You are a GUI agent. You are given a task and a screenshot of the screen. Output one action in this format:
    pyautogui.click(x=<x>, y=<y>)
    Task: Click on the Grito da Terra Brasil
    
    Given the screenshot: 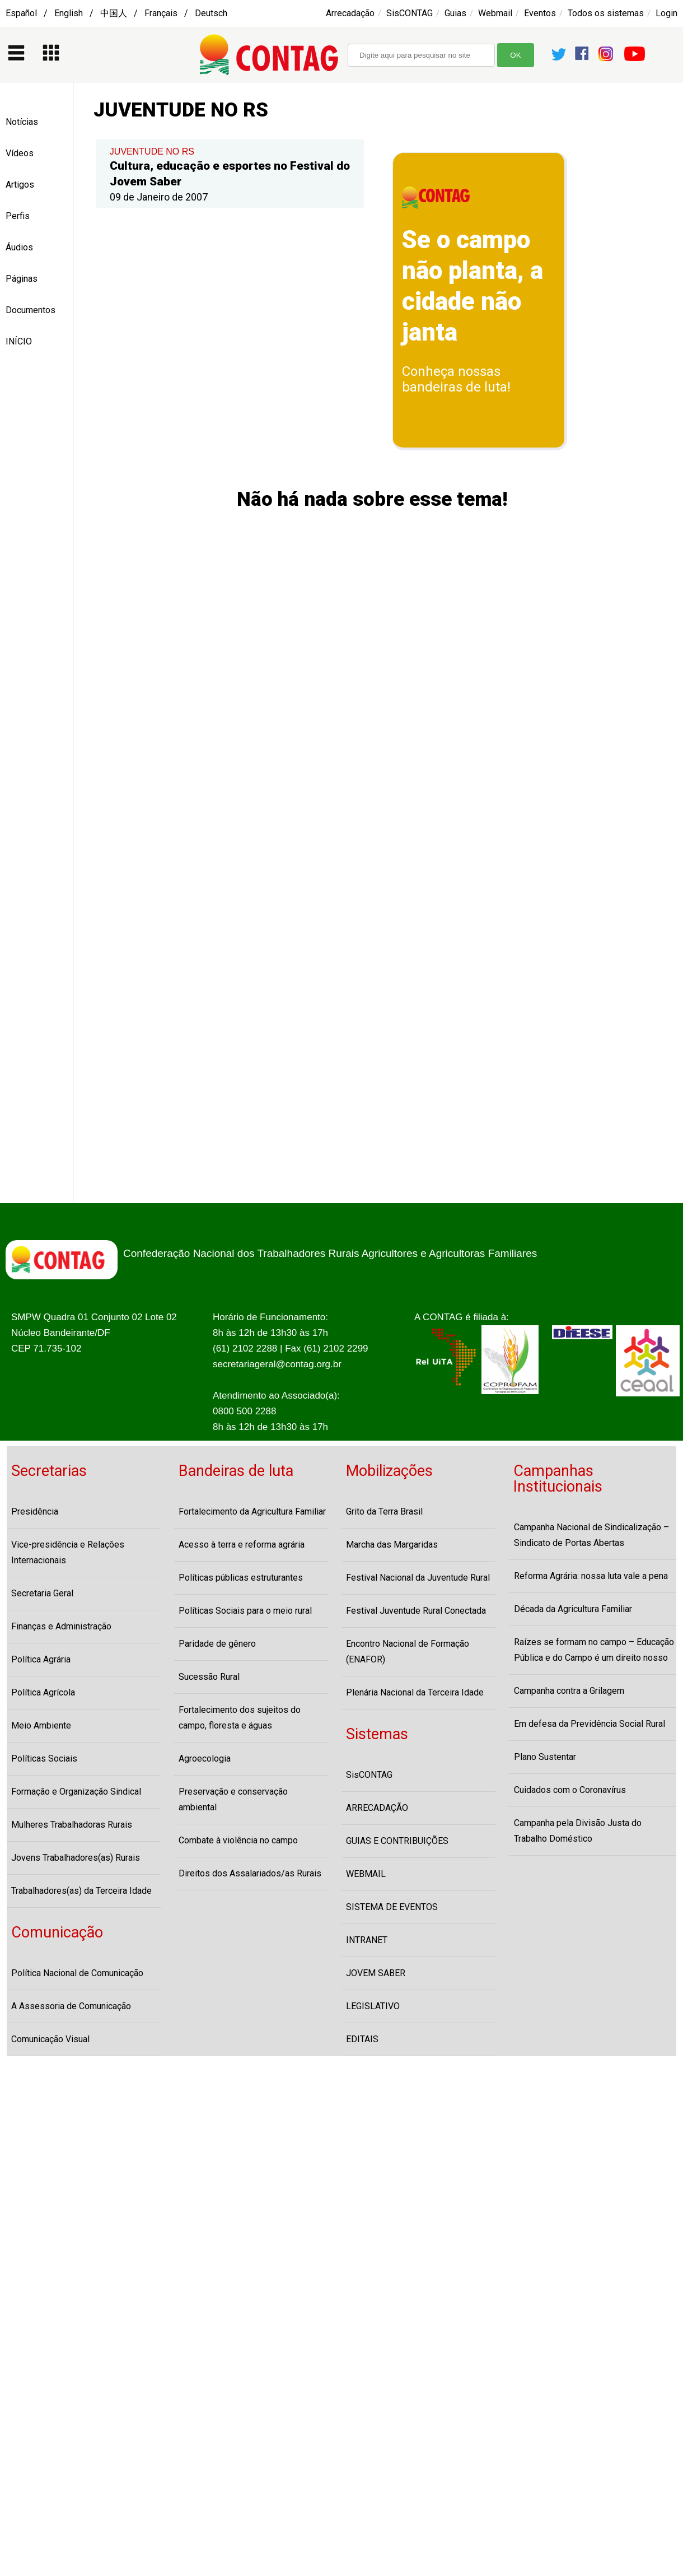 What is the action you would take?
    pyautogui.click(x=384, y=1511)
    